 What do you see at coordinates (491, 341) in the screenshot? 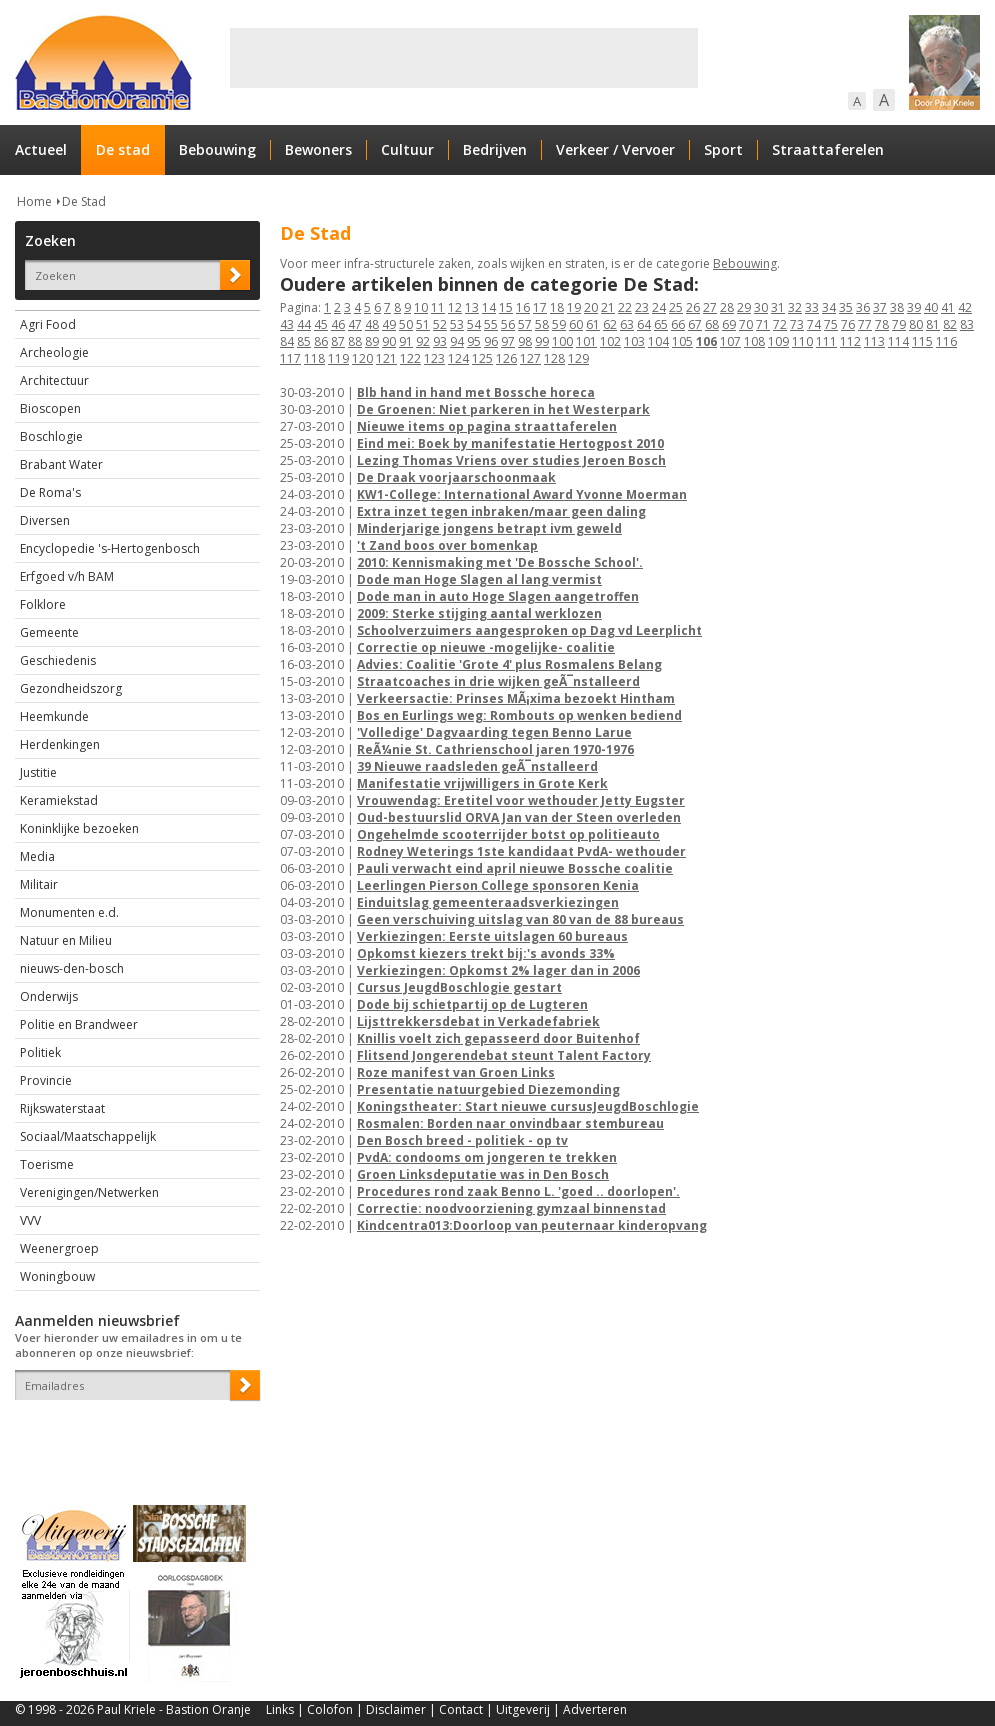
I see `96` at bounding box center [491, 341].